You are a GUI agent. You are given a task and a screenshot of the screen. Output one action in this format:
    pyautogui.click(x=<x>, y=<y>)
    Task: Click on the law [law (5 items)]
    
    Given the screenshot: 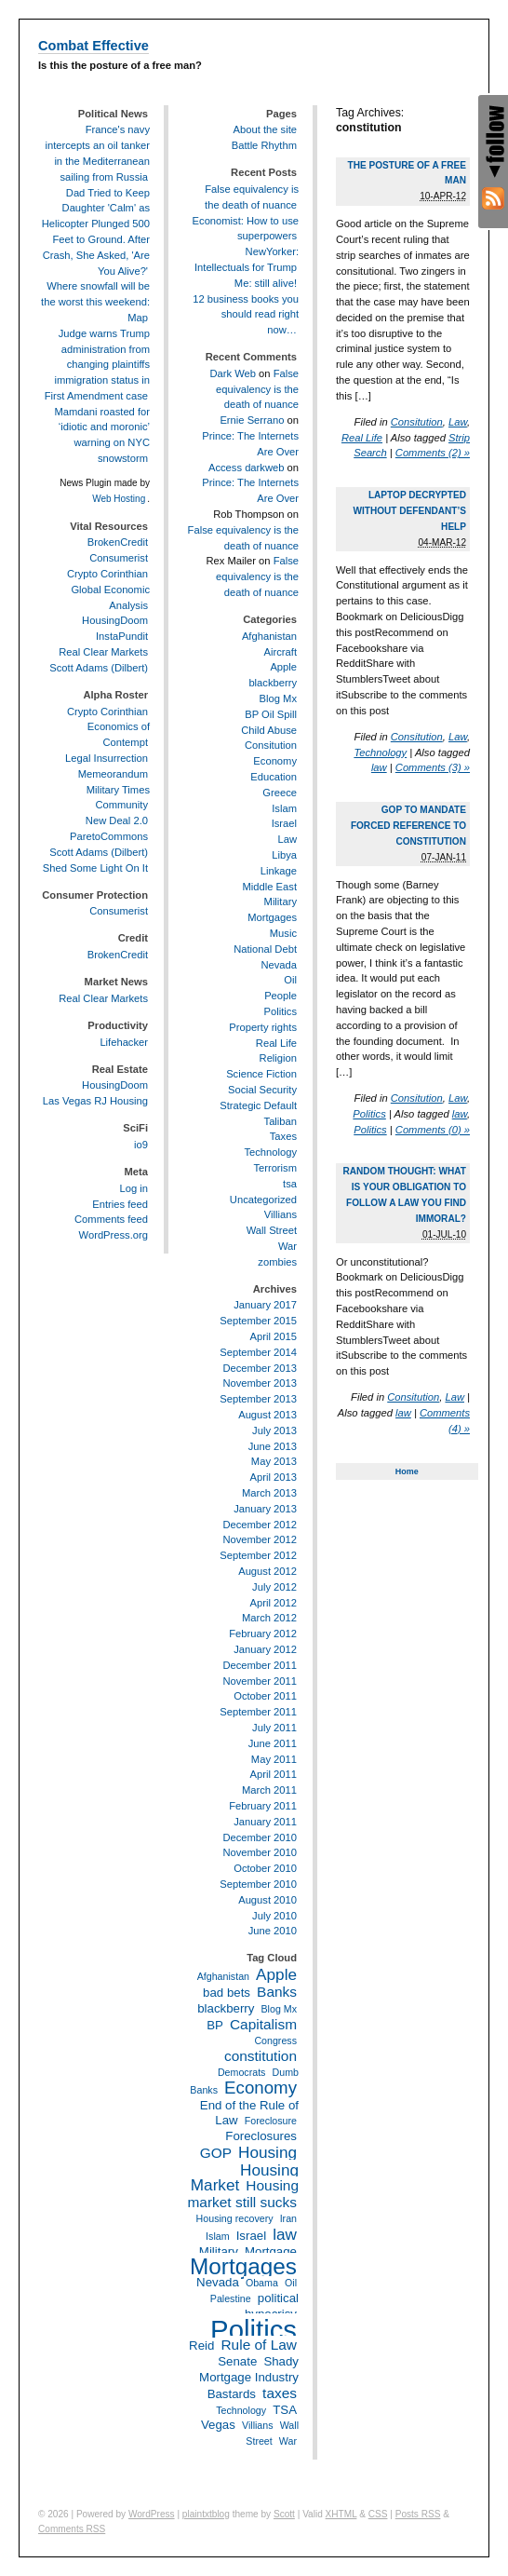 What is the action you would take?
    pyautogui.click(x=285, y=2234)
    